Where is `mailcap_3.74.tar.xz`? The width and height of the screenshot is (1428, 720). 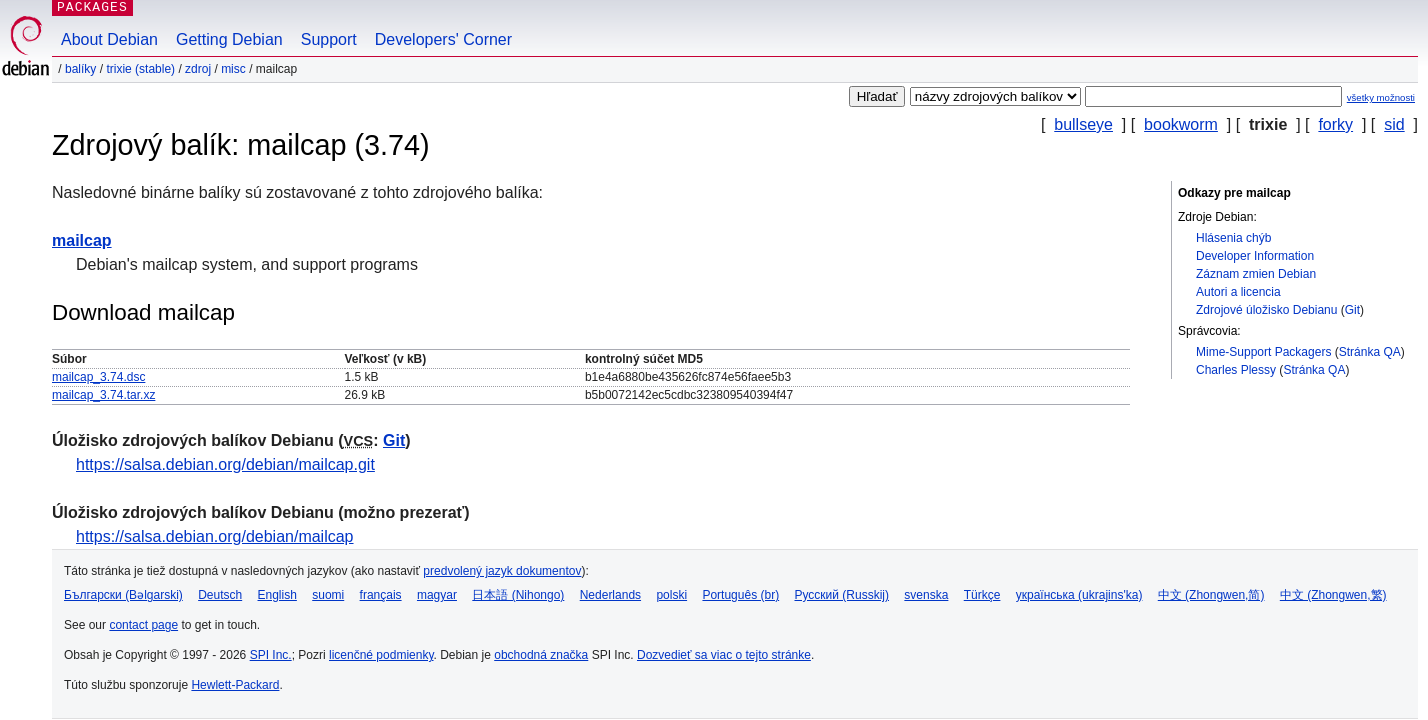 mailcap_3.74.tar.xz is located at coordinates (103, 395).